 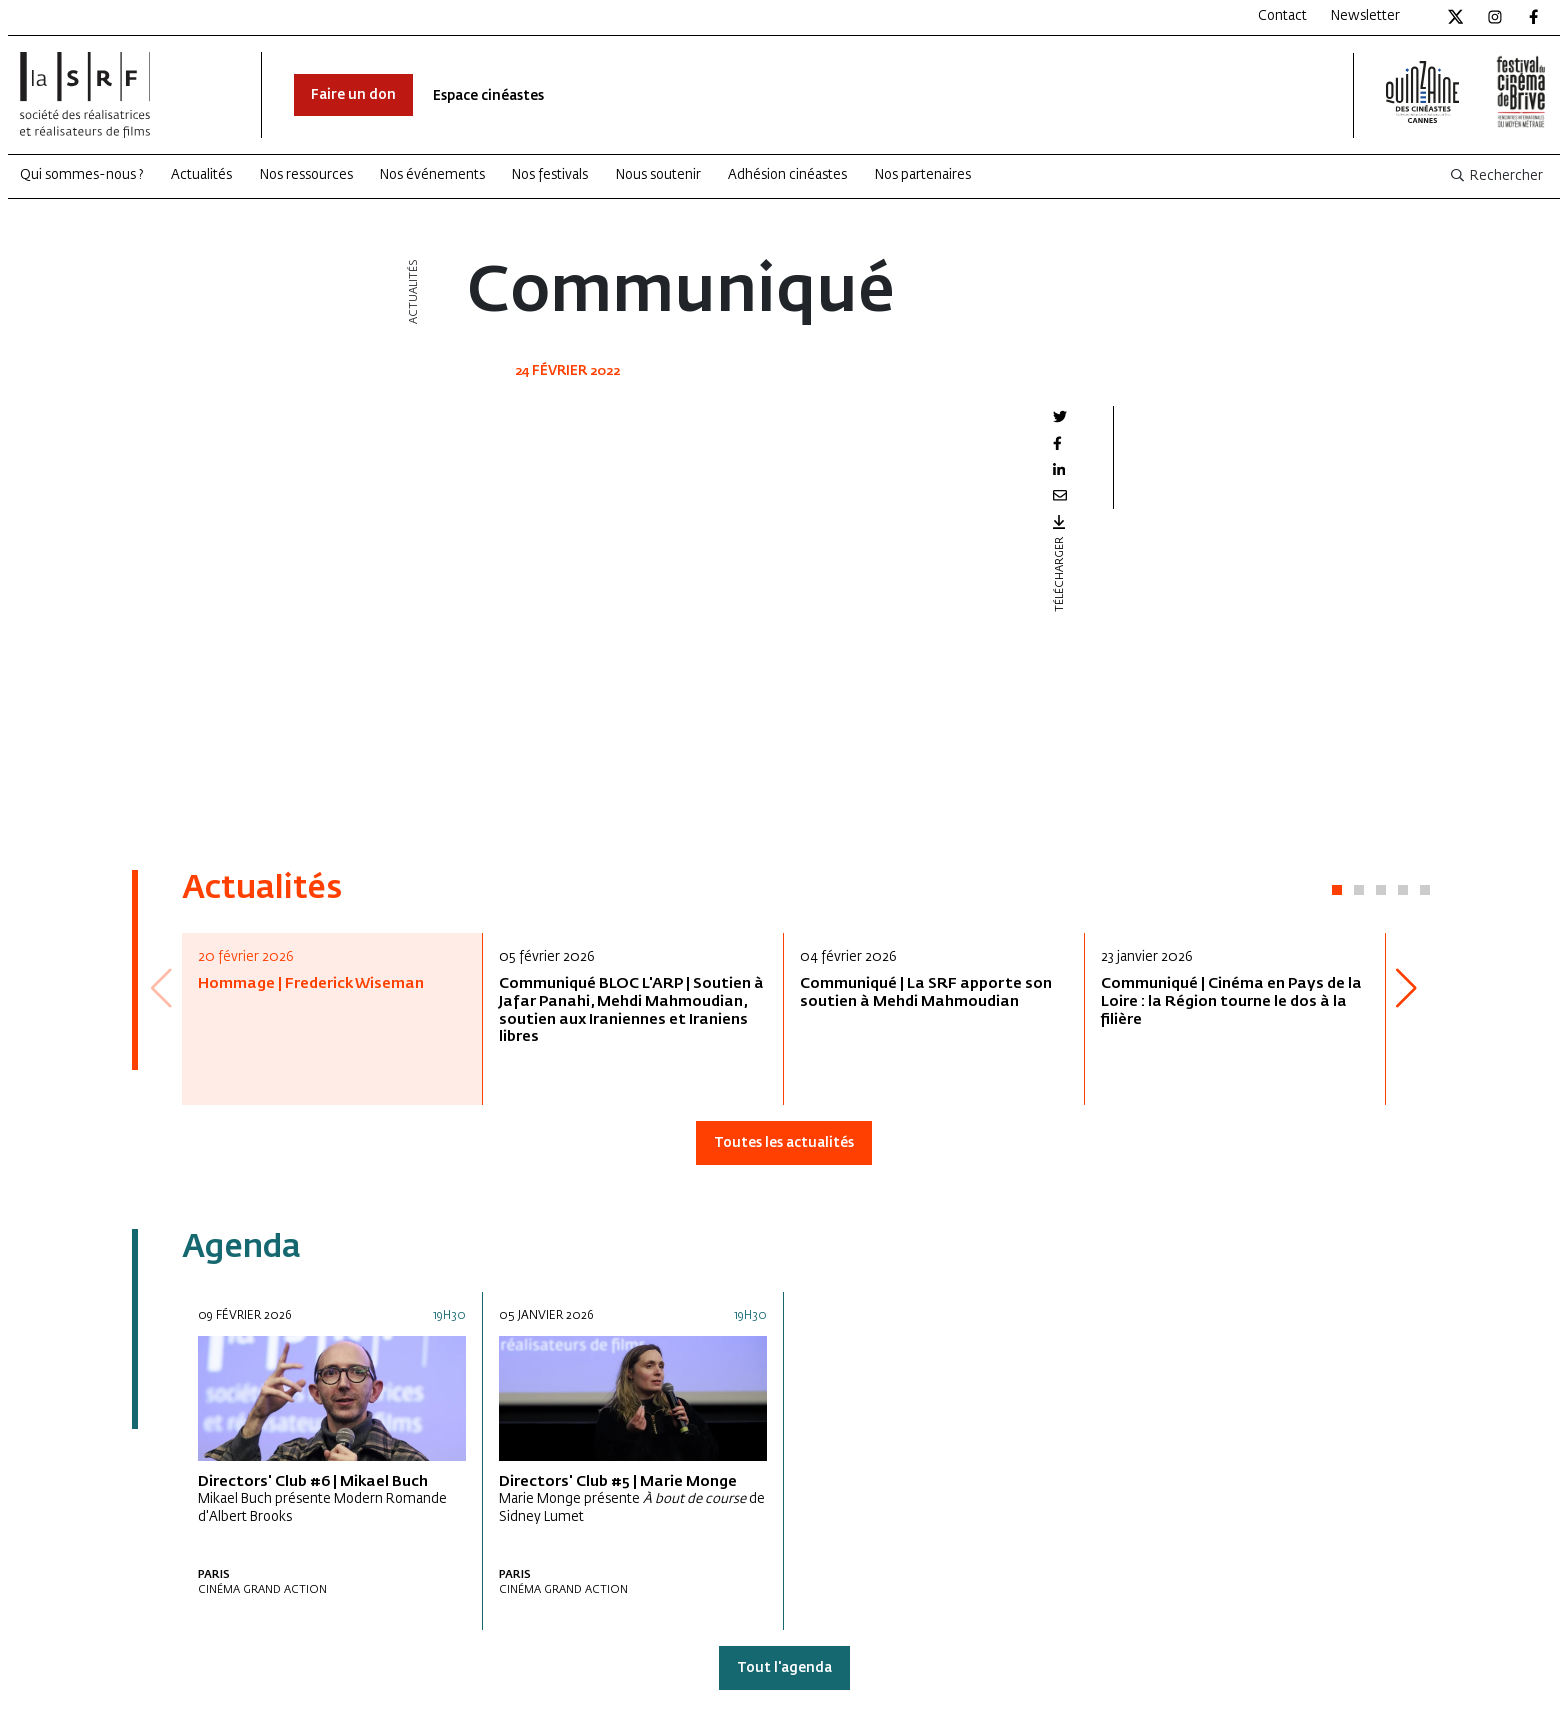 What do you see at coordinates (1365, 16) in the screenshot?
I see `Newsletter` at bounding box center [1365, 16].